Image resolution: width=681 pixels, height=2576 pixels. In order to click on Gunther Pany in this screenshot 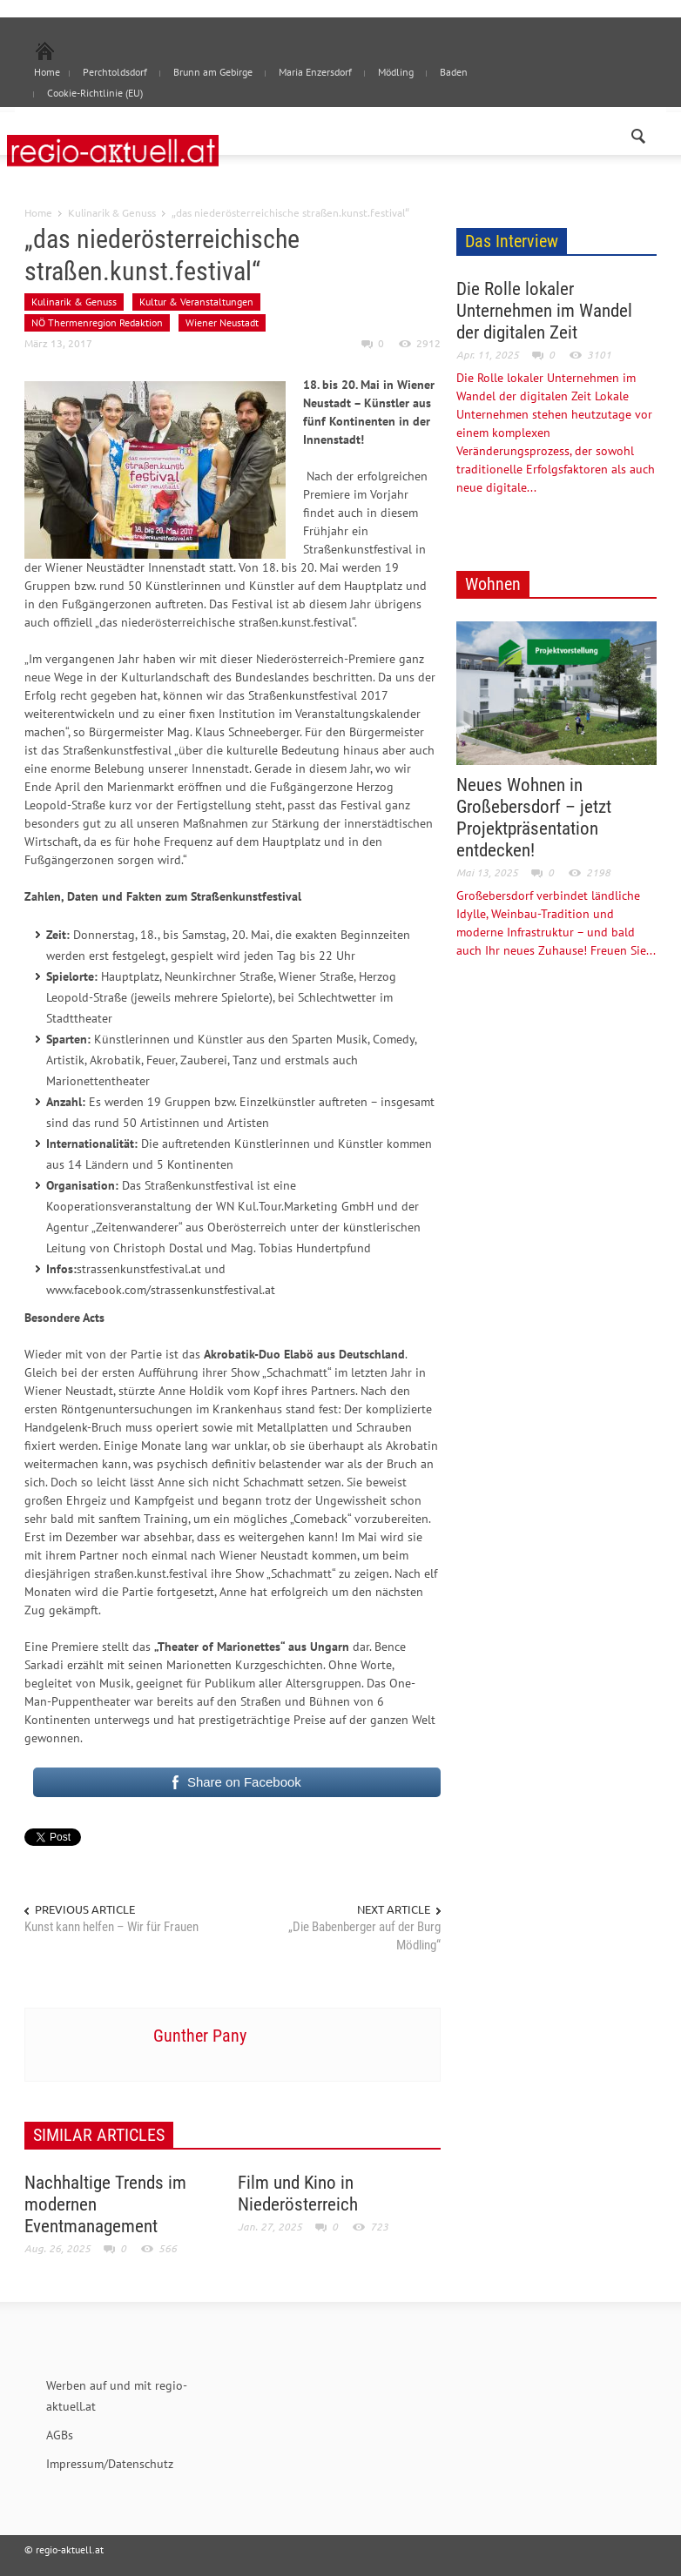, I will do `click(199, 2035)`.